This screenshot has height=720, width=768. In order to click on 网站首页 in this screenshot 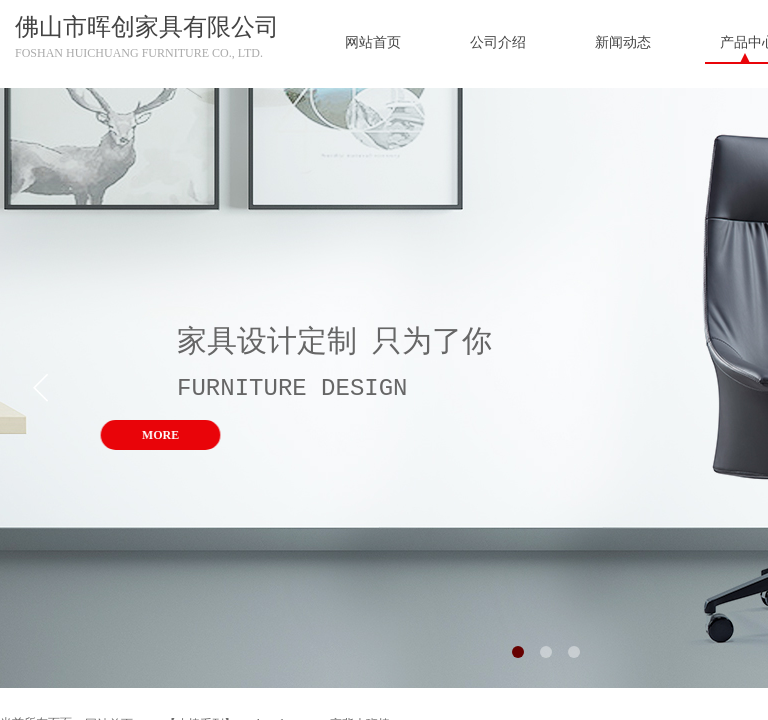, I will do `click(373, 42)`.